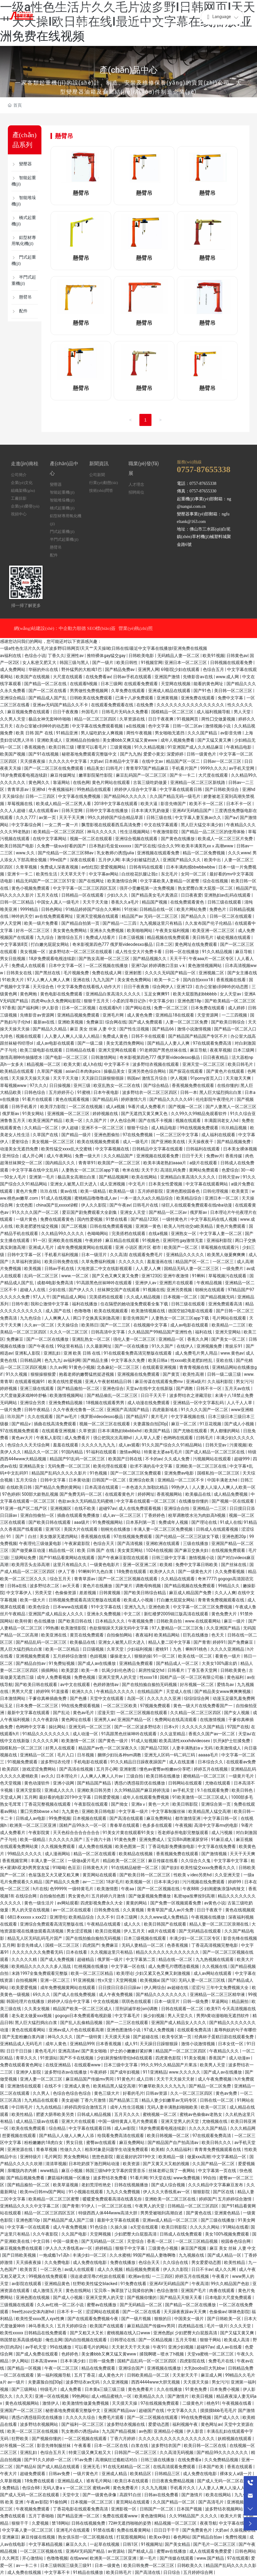  I want to click on 91黄色小视频, so click(82, 1367).